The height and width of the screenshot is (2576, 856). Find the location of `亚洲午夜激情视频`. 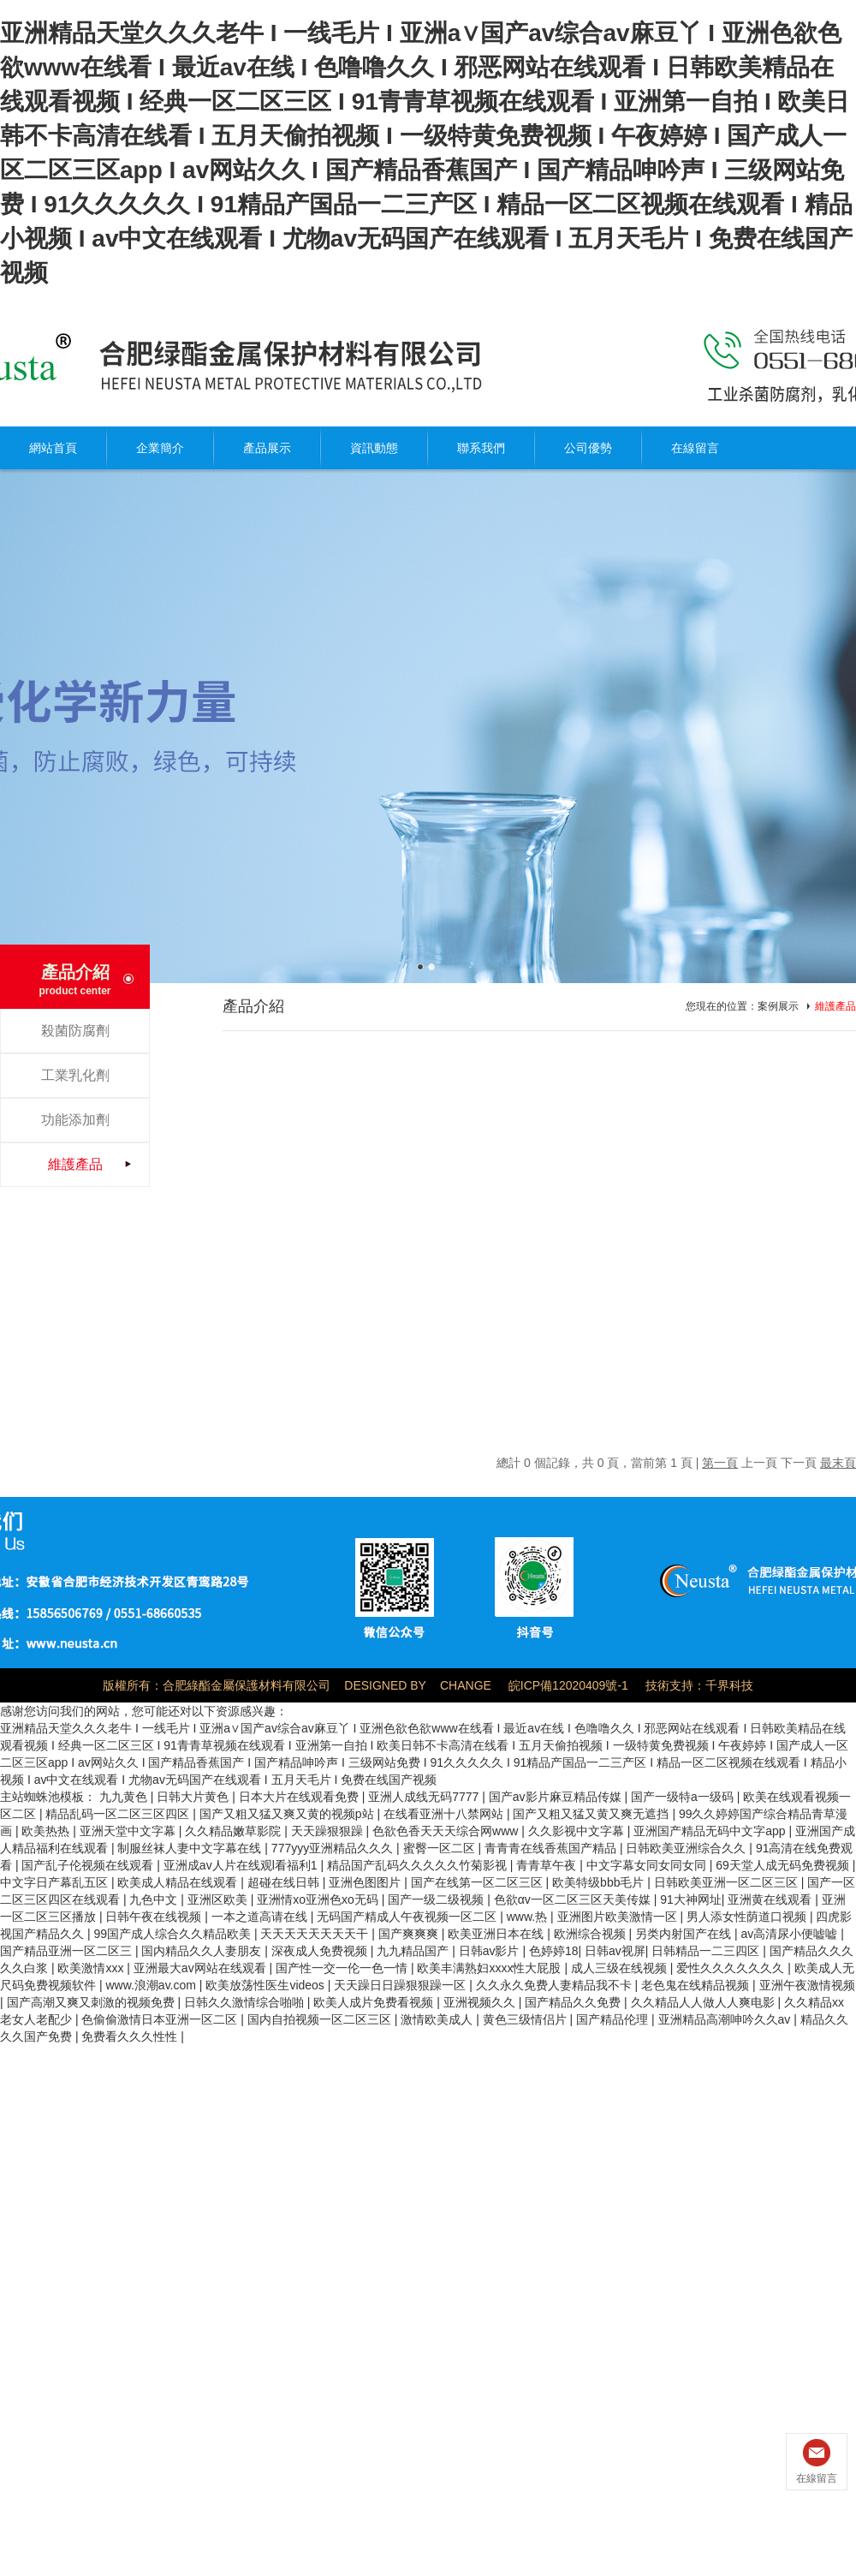

亚洲午夜激情视频 is located at coordinates (807, 1985).